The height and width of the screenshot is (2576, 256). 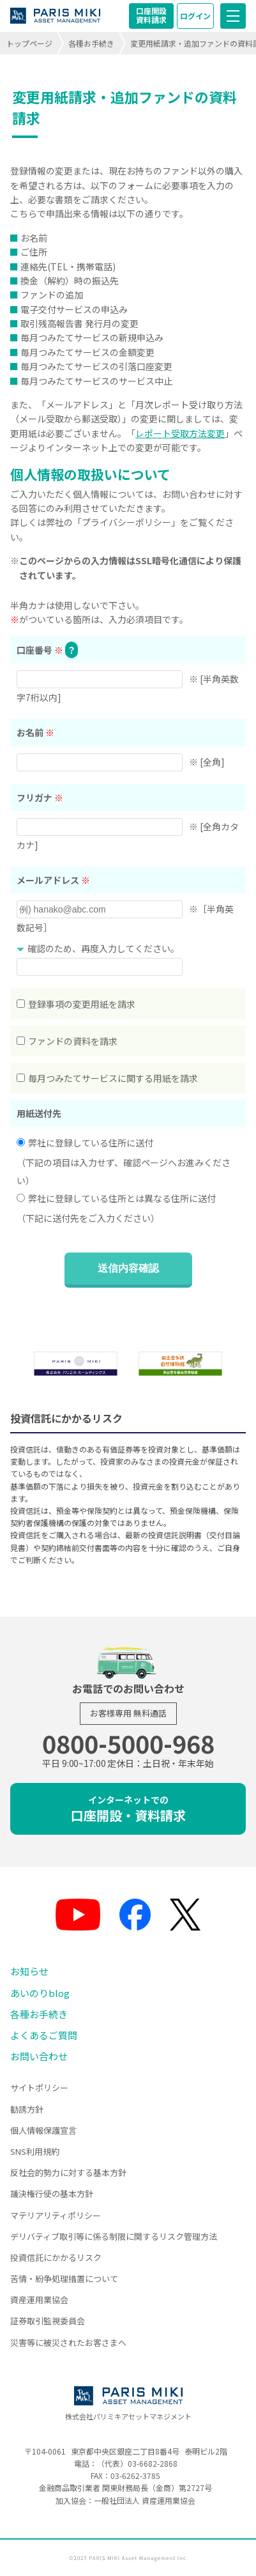 I want to click on お問い合わせ, so click(x=39, y=2056).